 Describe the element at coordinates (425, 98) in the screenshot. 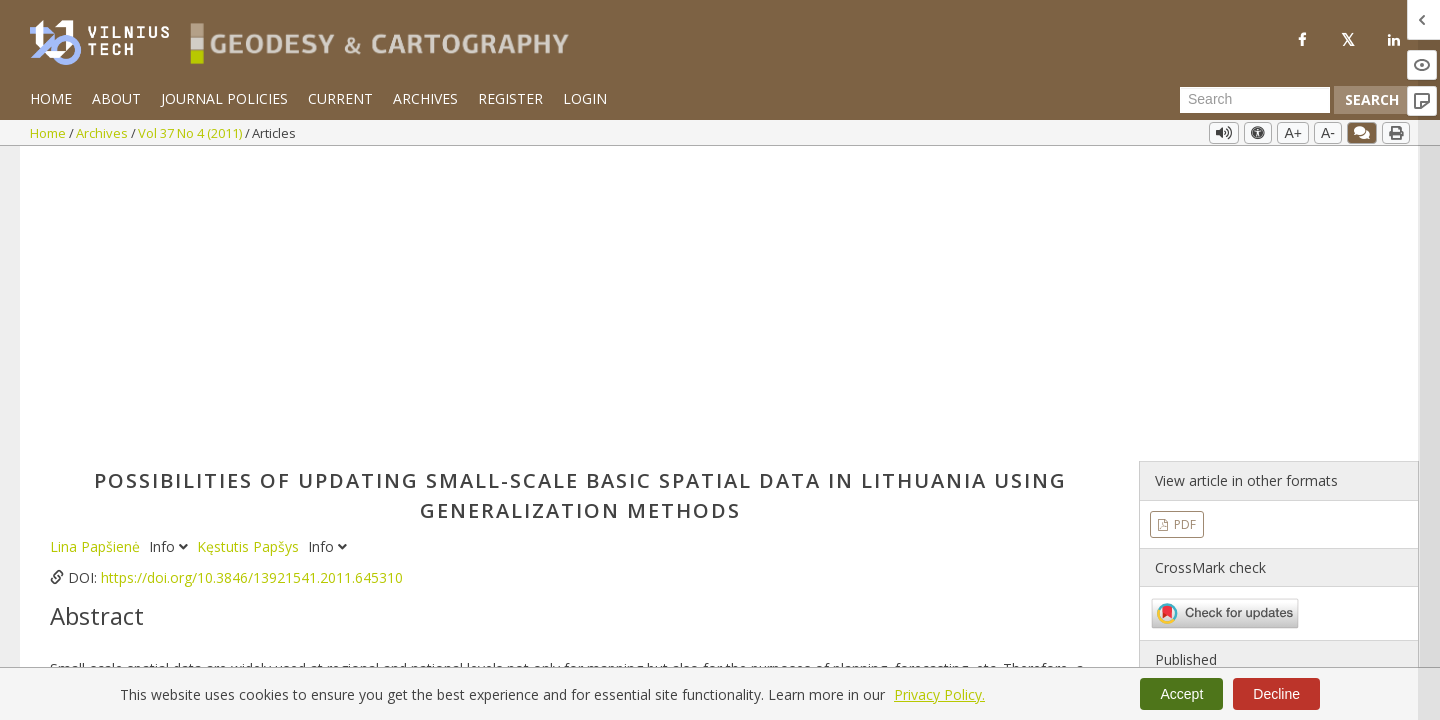

I see `Archives` at that location.